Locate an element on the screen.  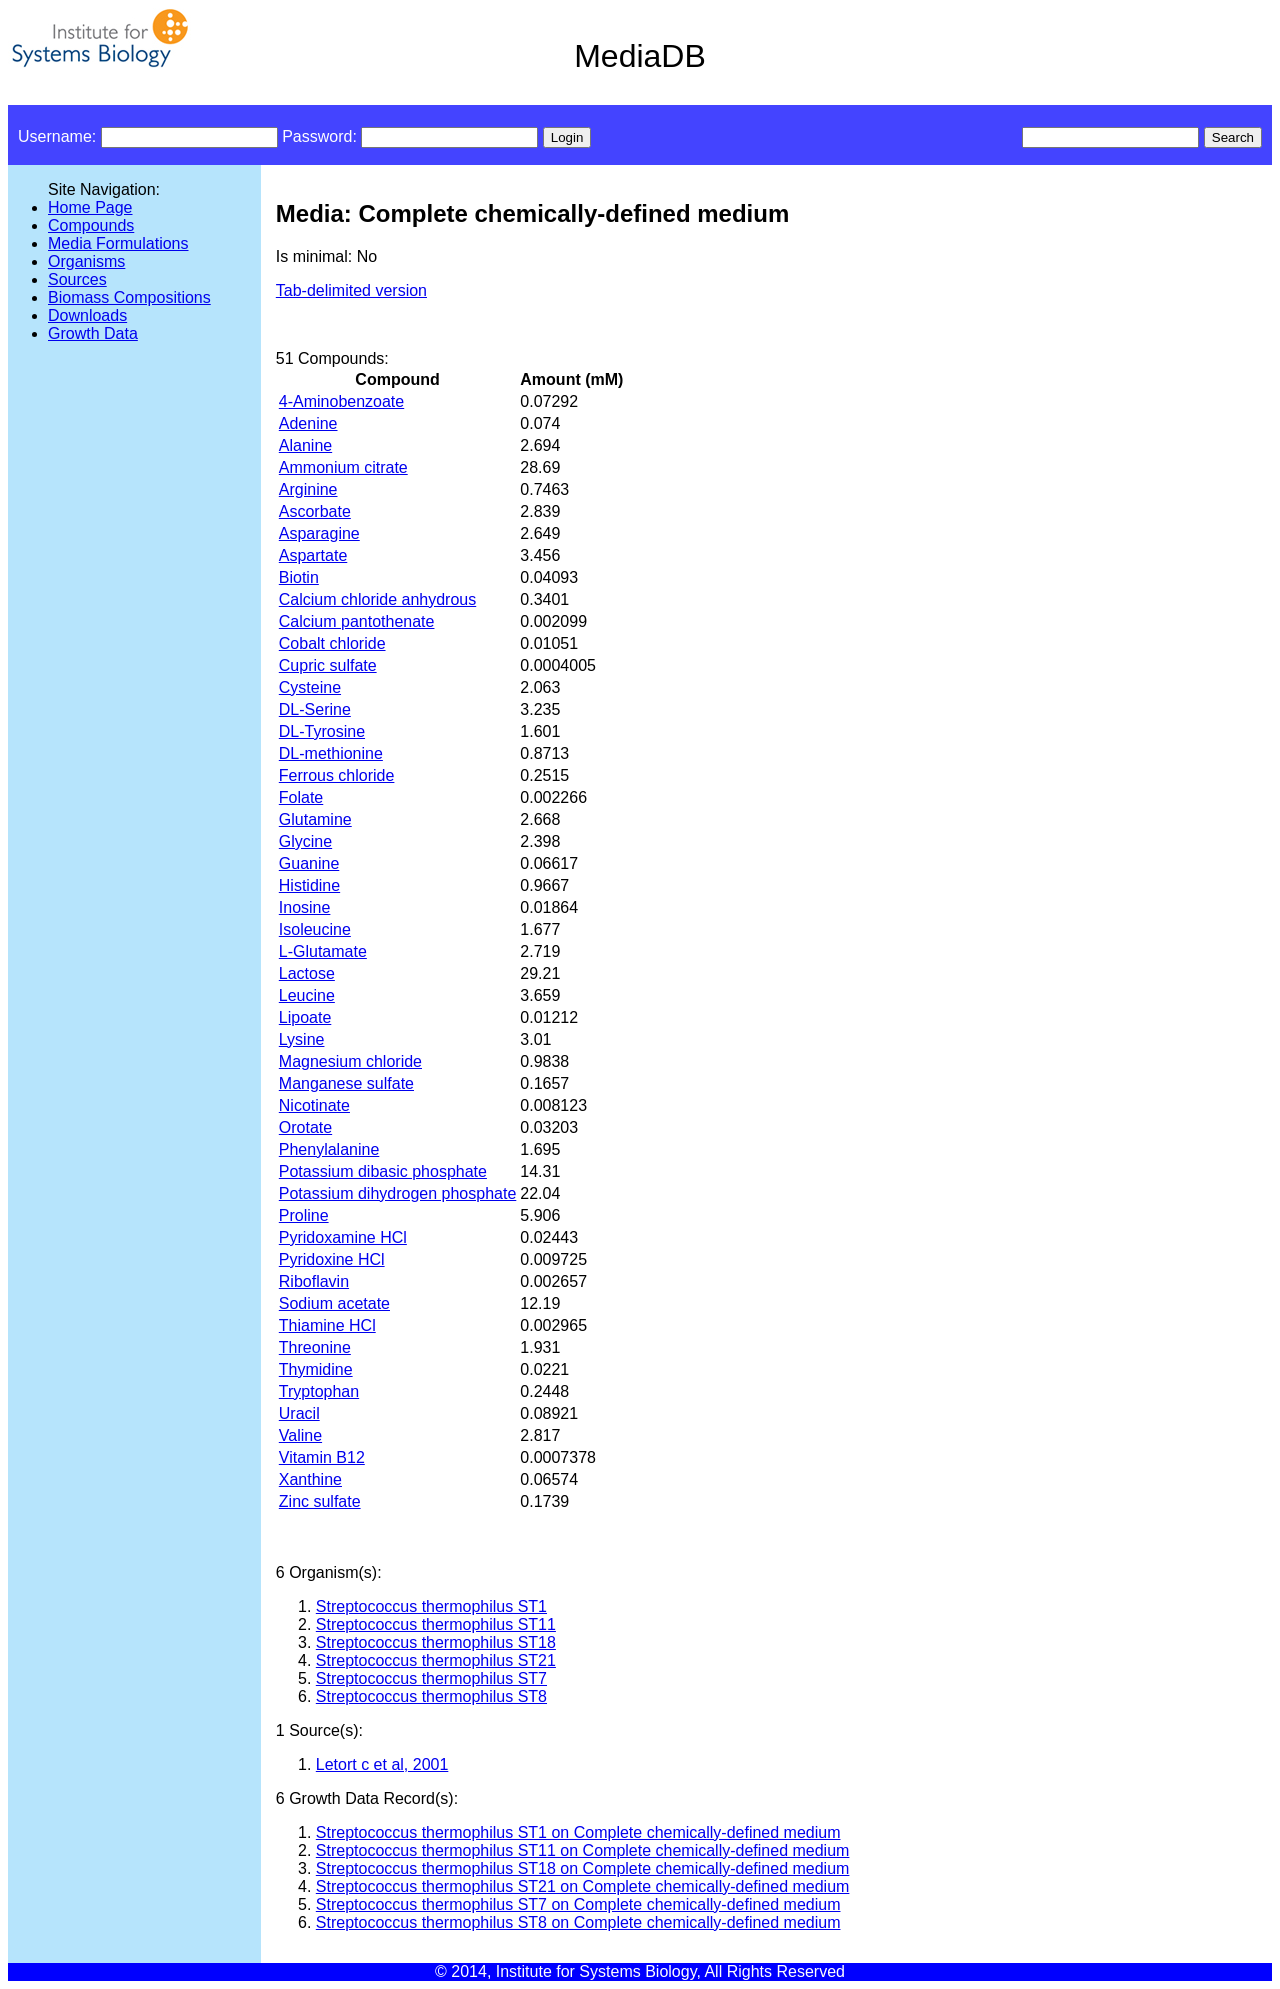
Lysine is located at coordinates (302, 1039).